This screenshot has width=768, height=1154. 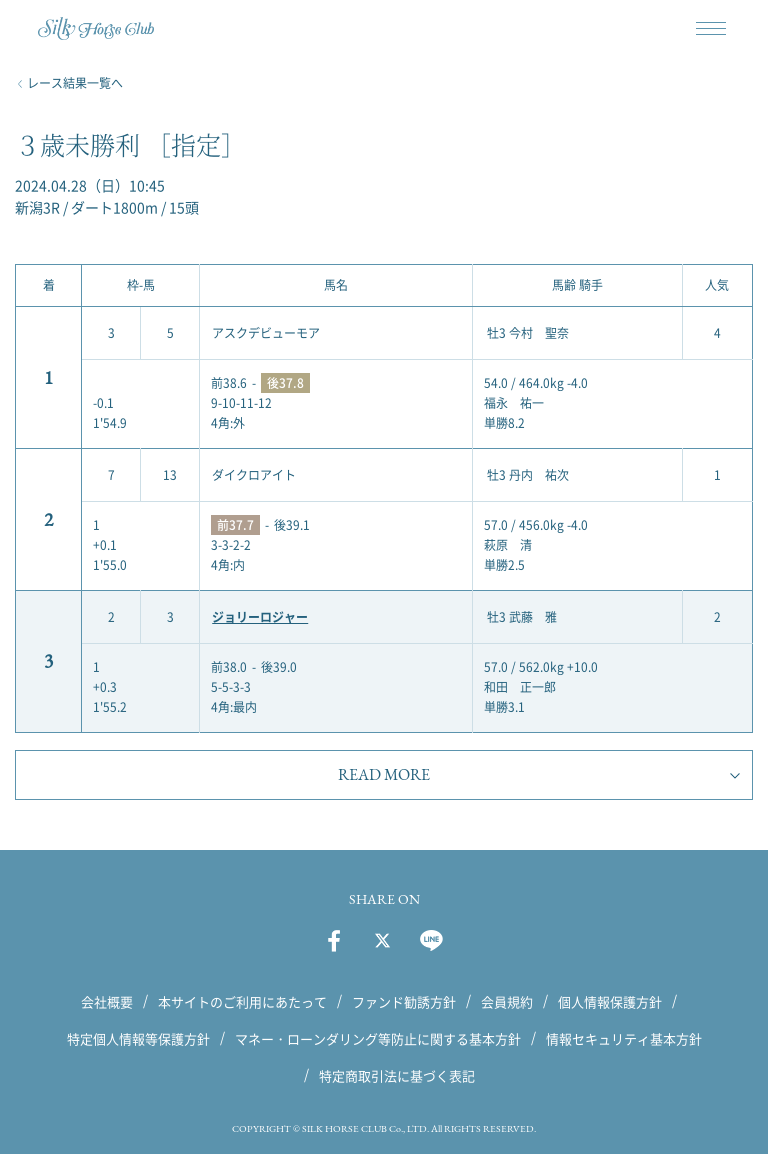 I want to click on 個人情報保護方針, so click(x=610, y=1001).